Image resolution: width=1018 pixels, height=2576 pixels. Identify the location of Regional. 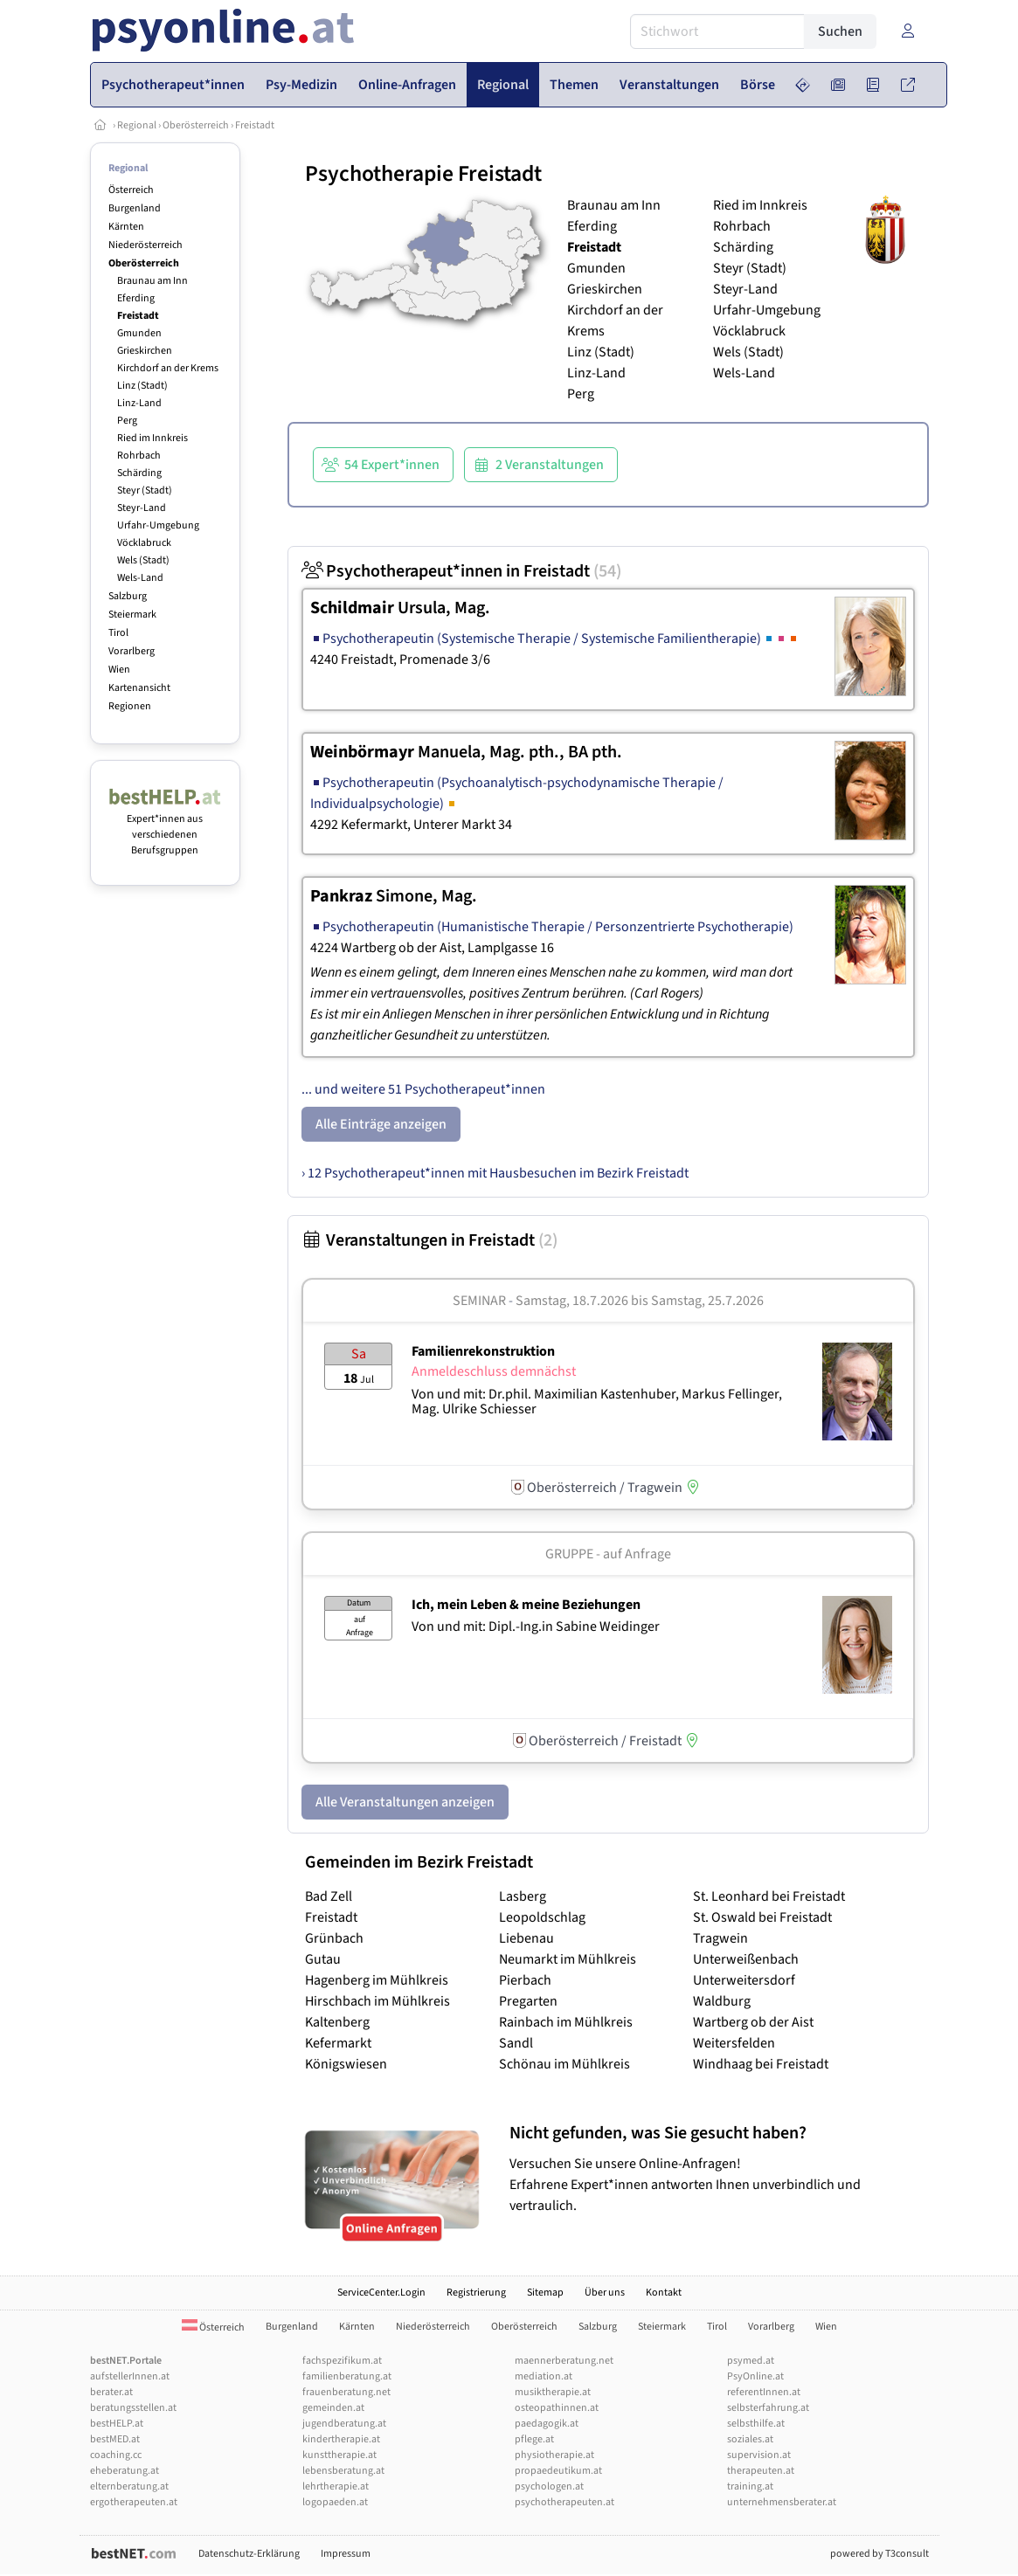
(136, 125).